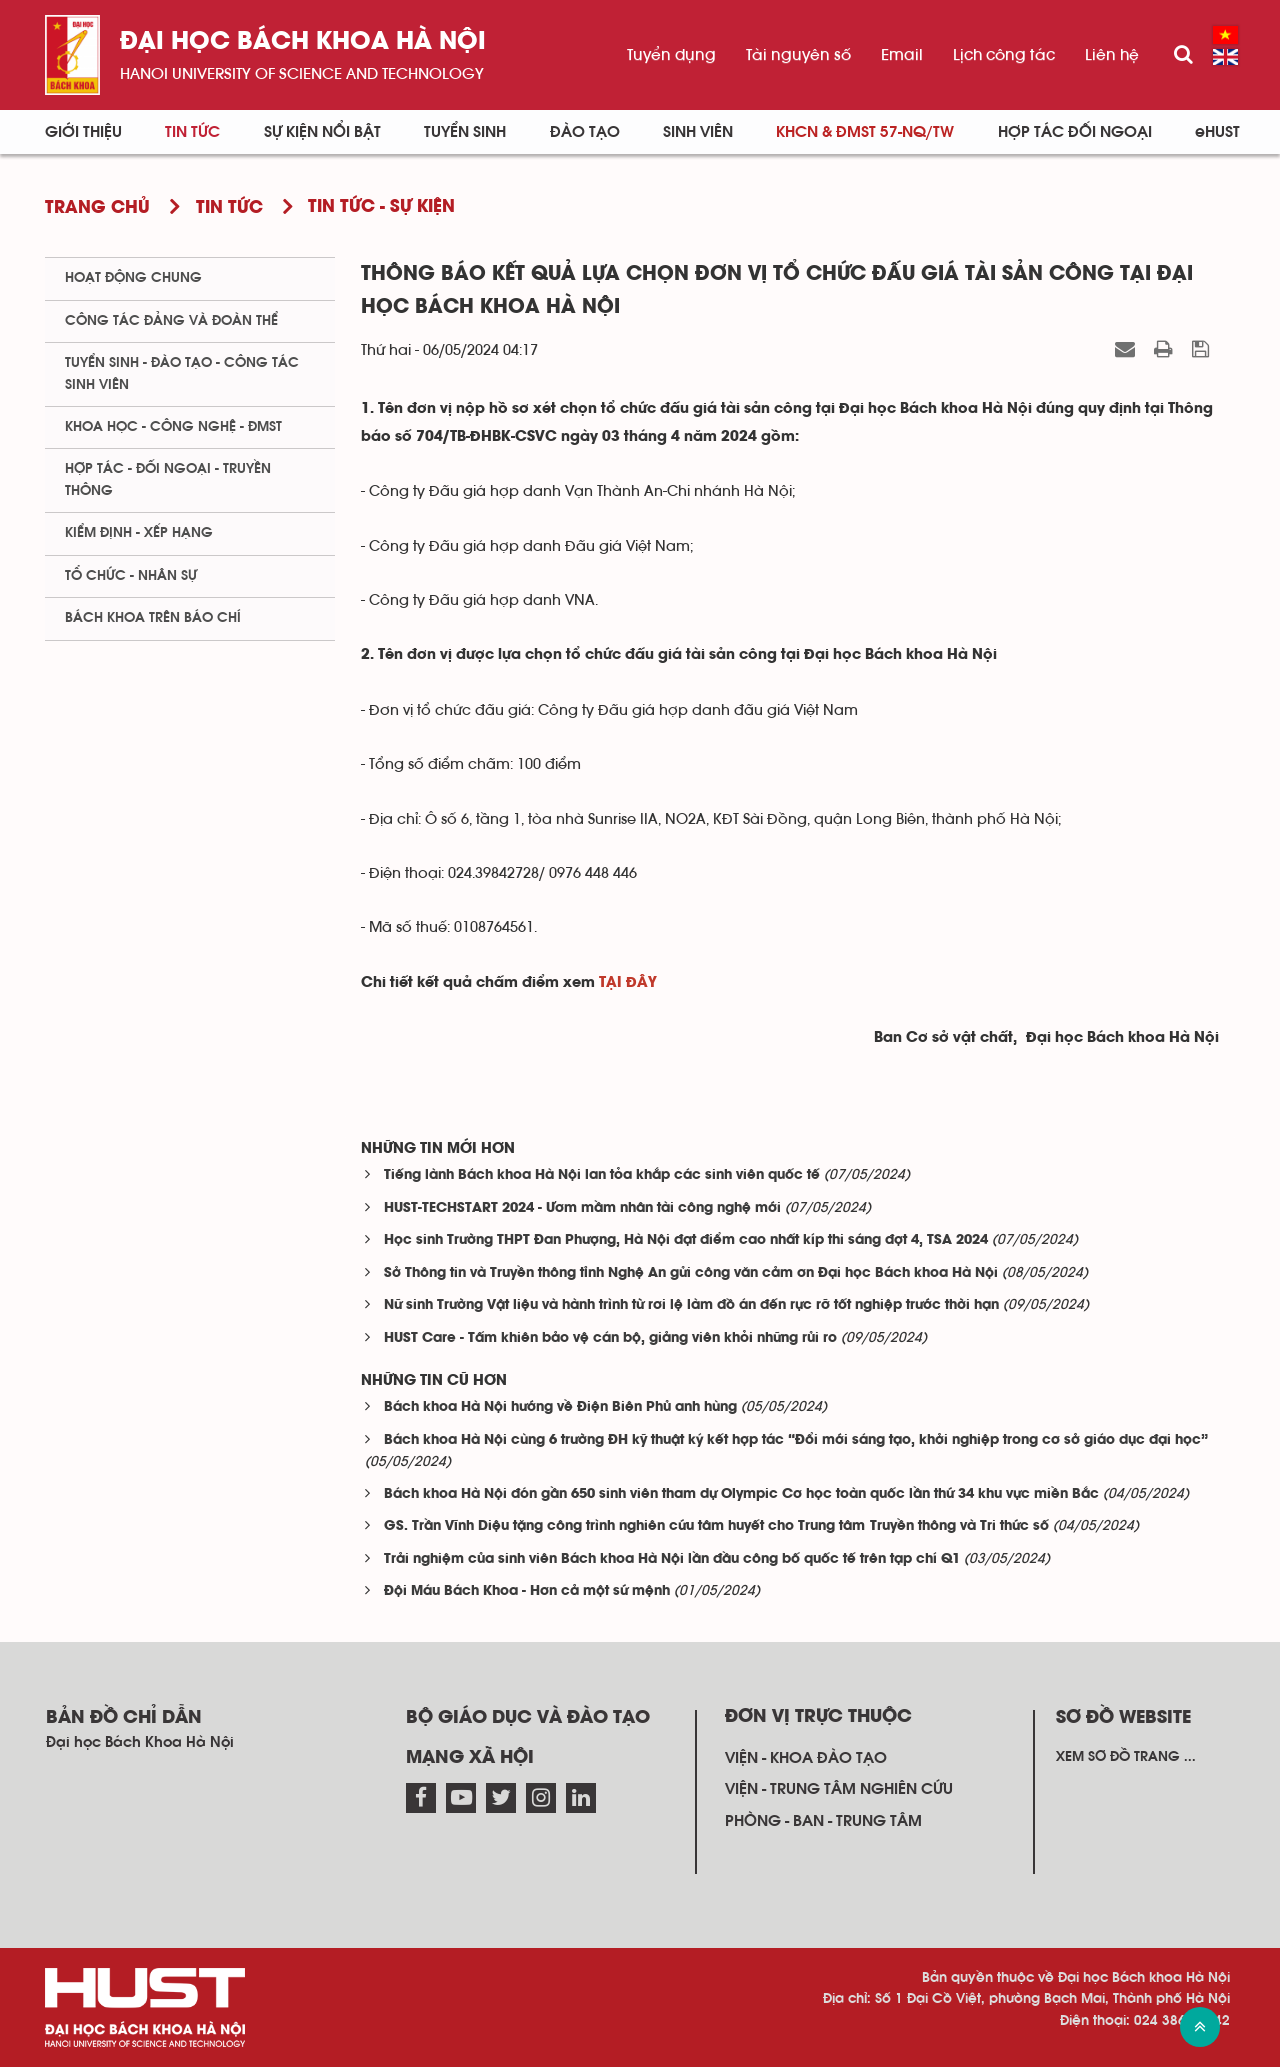 This screenshot has width=1280, height=2067. Describe the element at coordinates (839, 1789) in the screenshot. I see `Viện - trung tâm nghiên cứu` at that location.